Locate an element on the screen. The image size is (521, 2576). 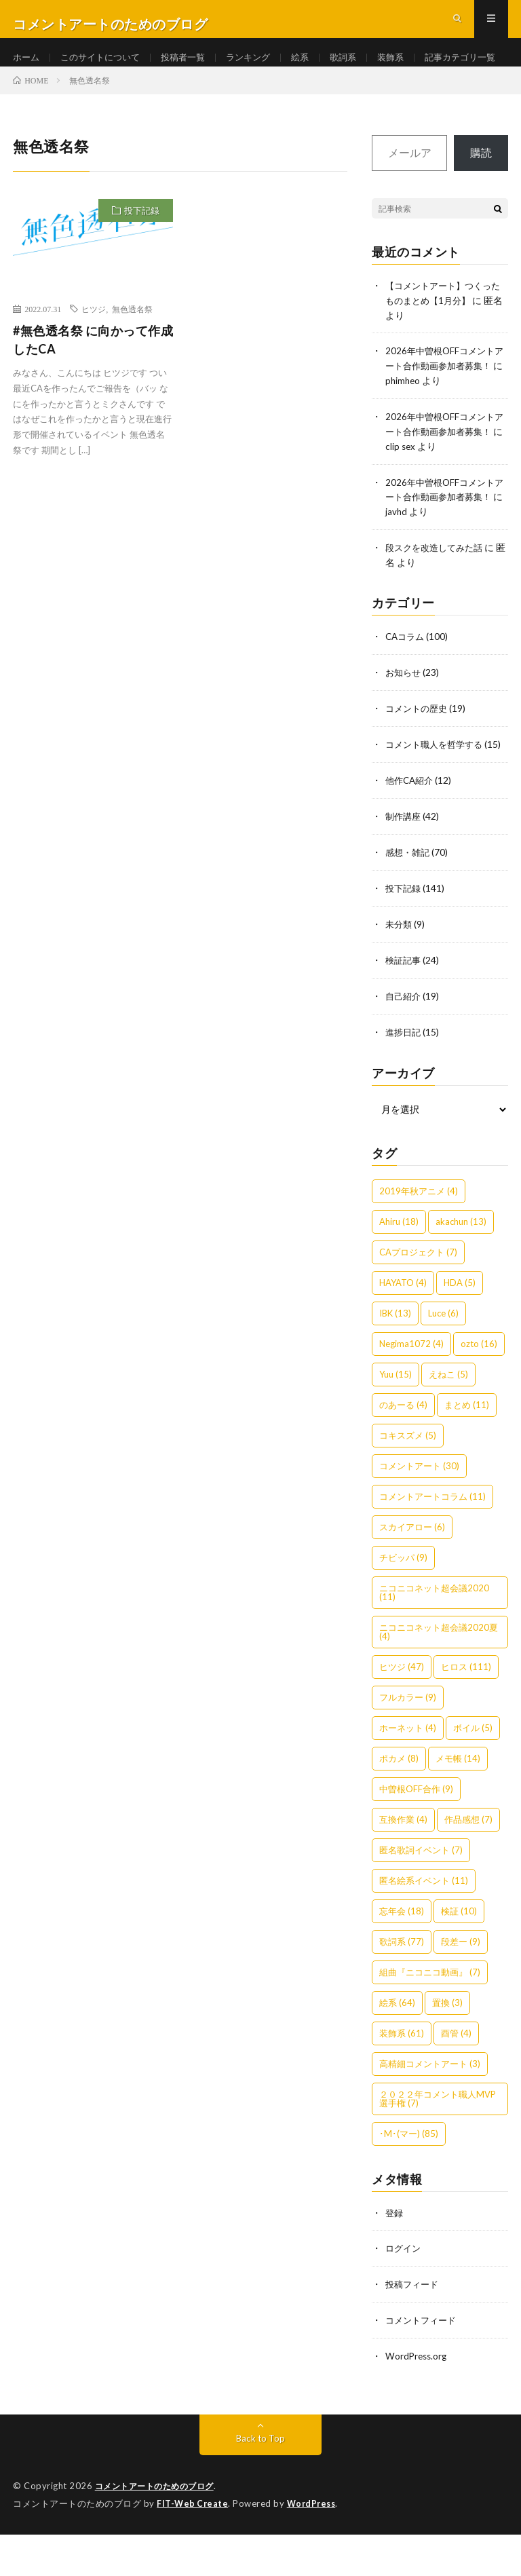
ニコニコネット超会議2020 [ニコニコネット超会議2020 (11個の項目)] is located at coordinates (434, 1638).